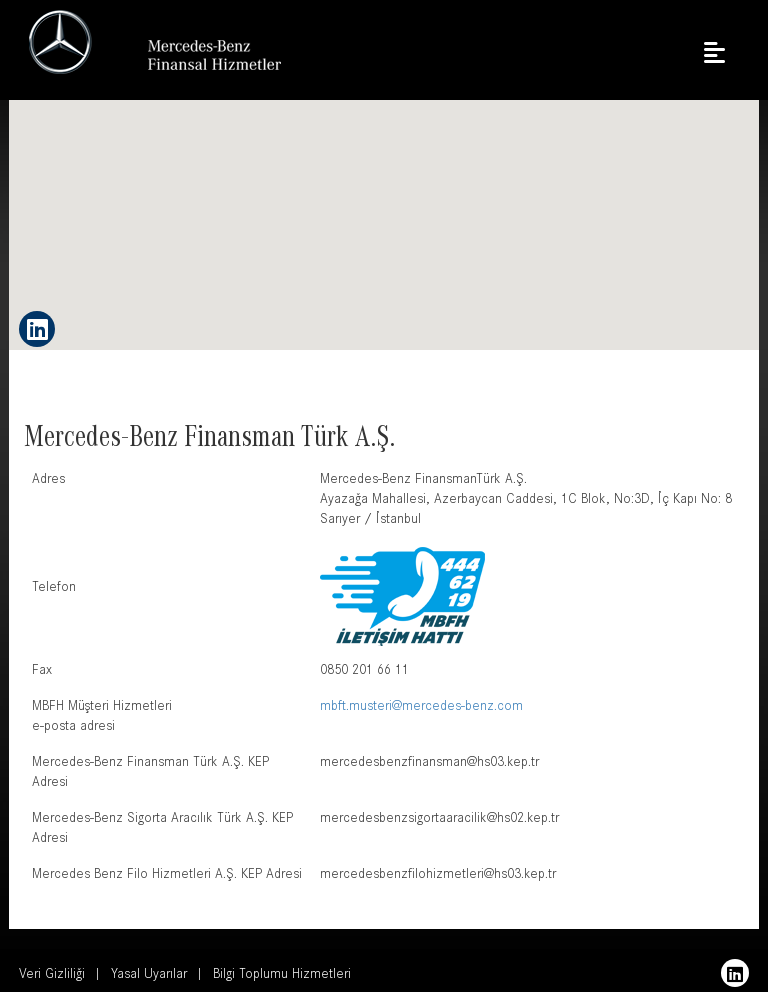  I want to click on Veri Gizliliği, so click(52, 976).